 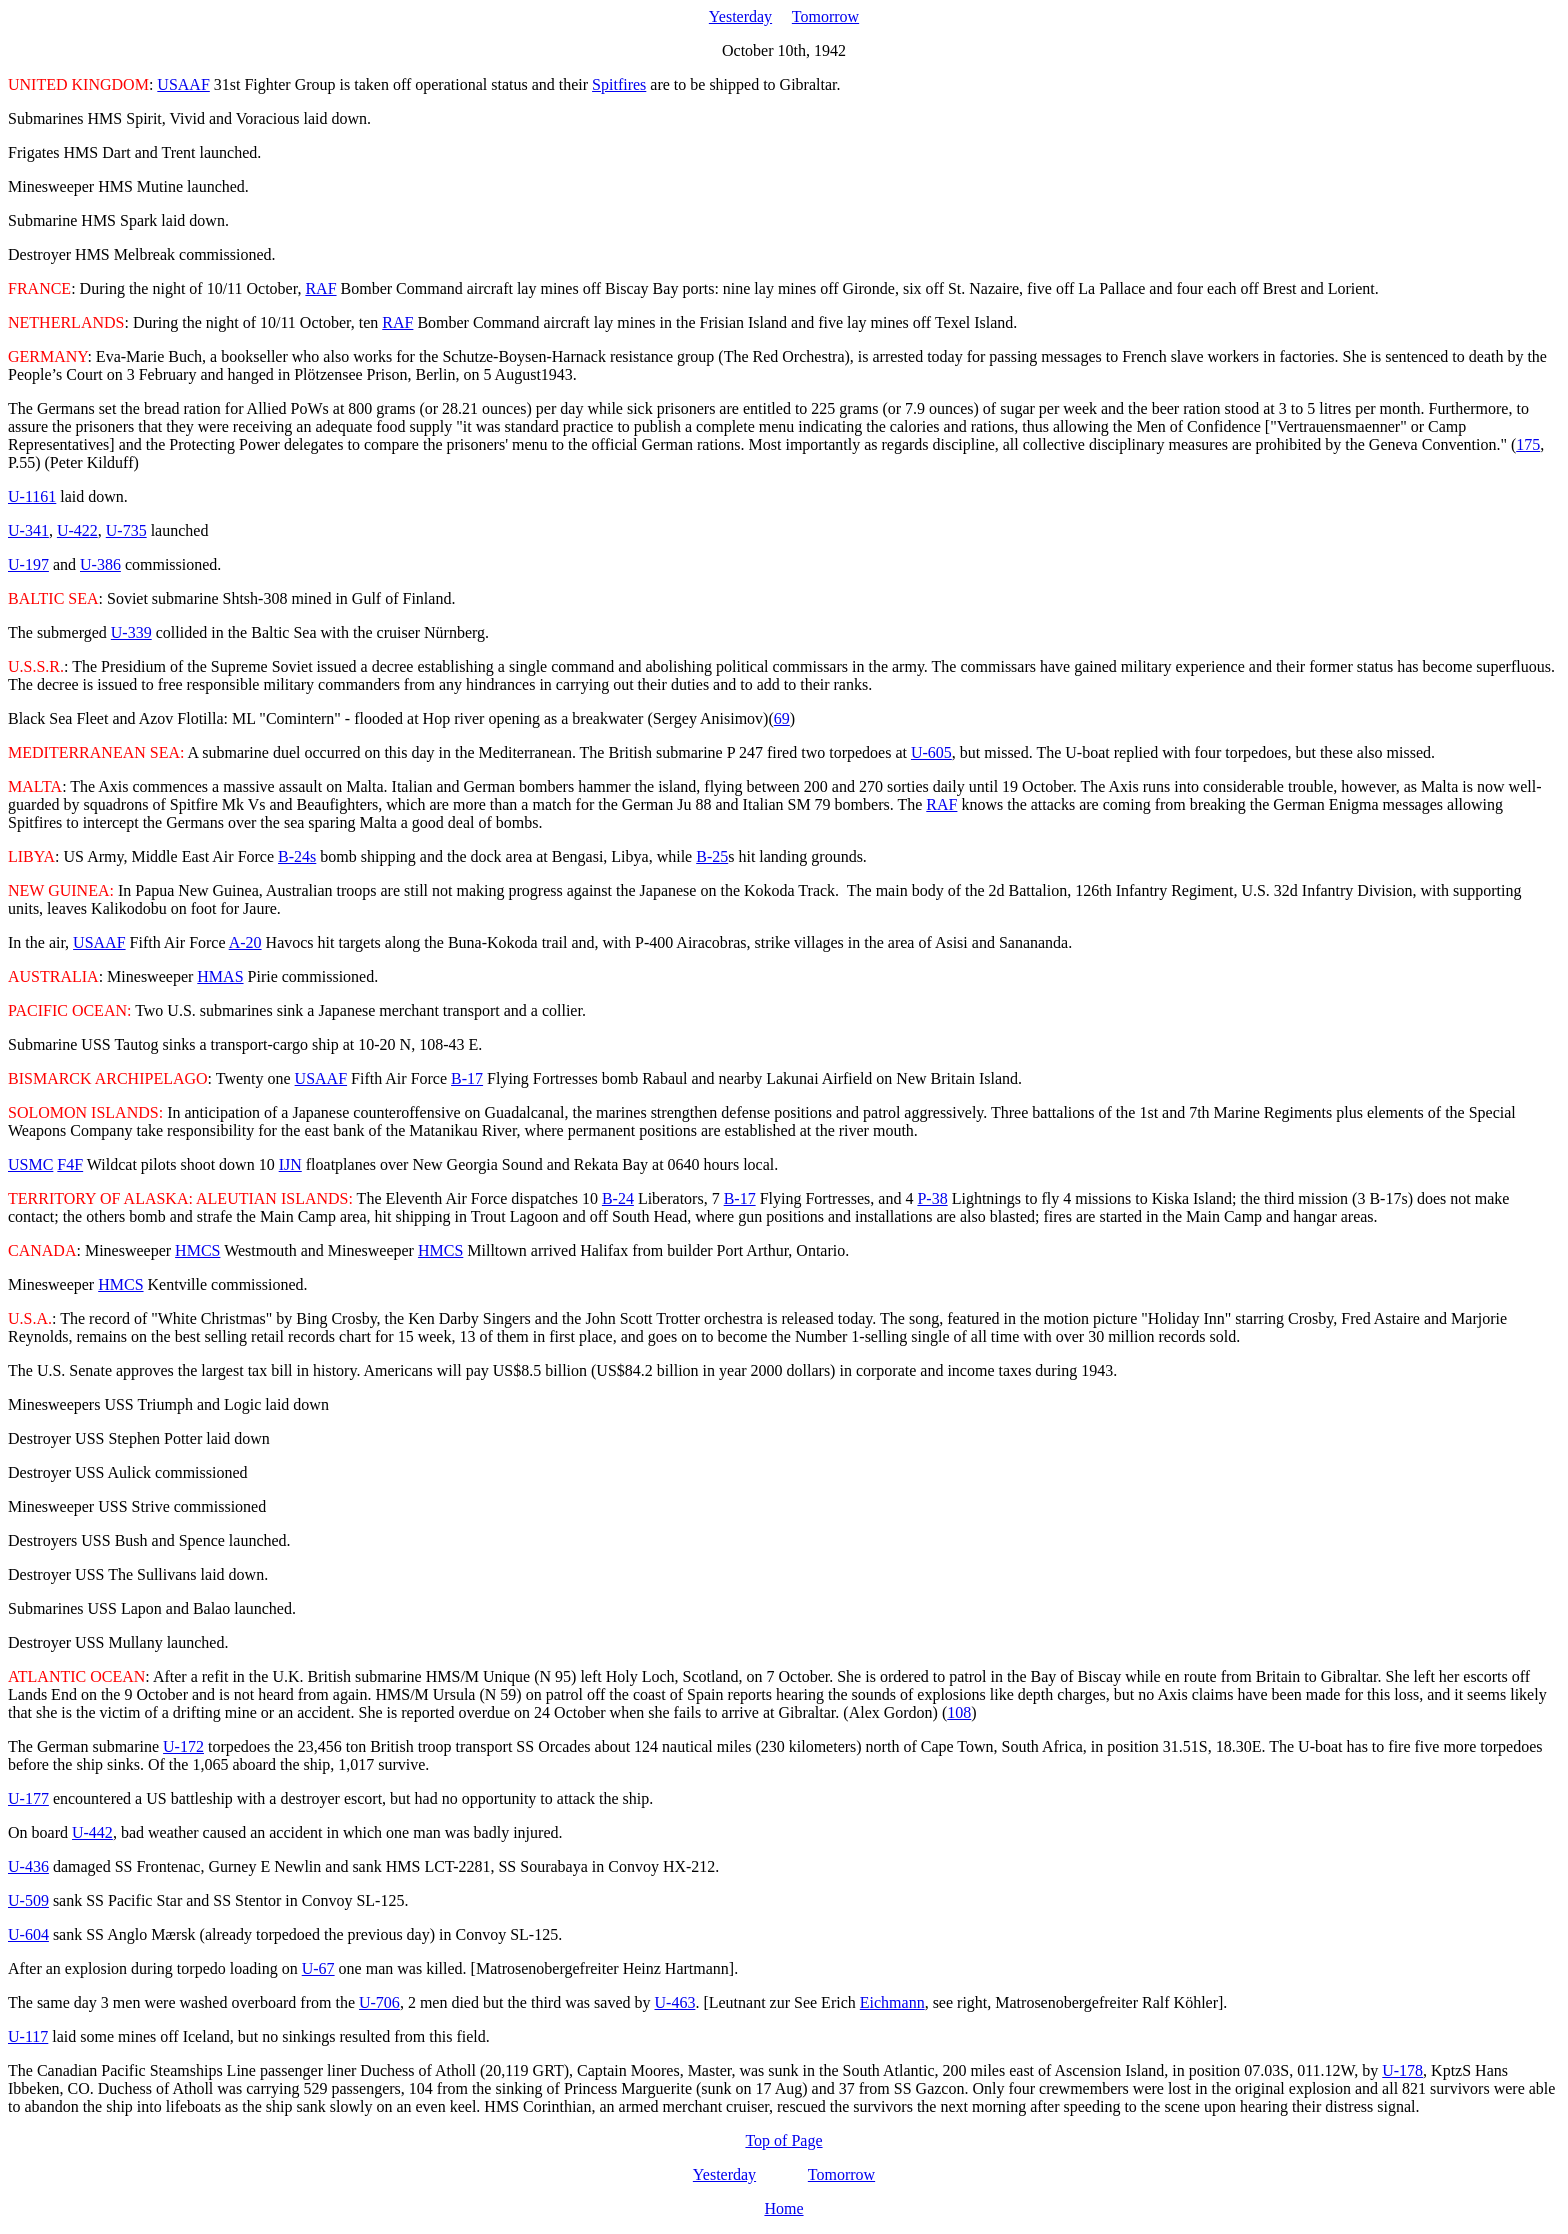 I want to click on Top of Page, so click(x=783, y=2140).